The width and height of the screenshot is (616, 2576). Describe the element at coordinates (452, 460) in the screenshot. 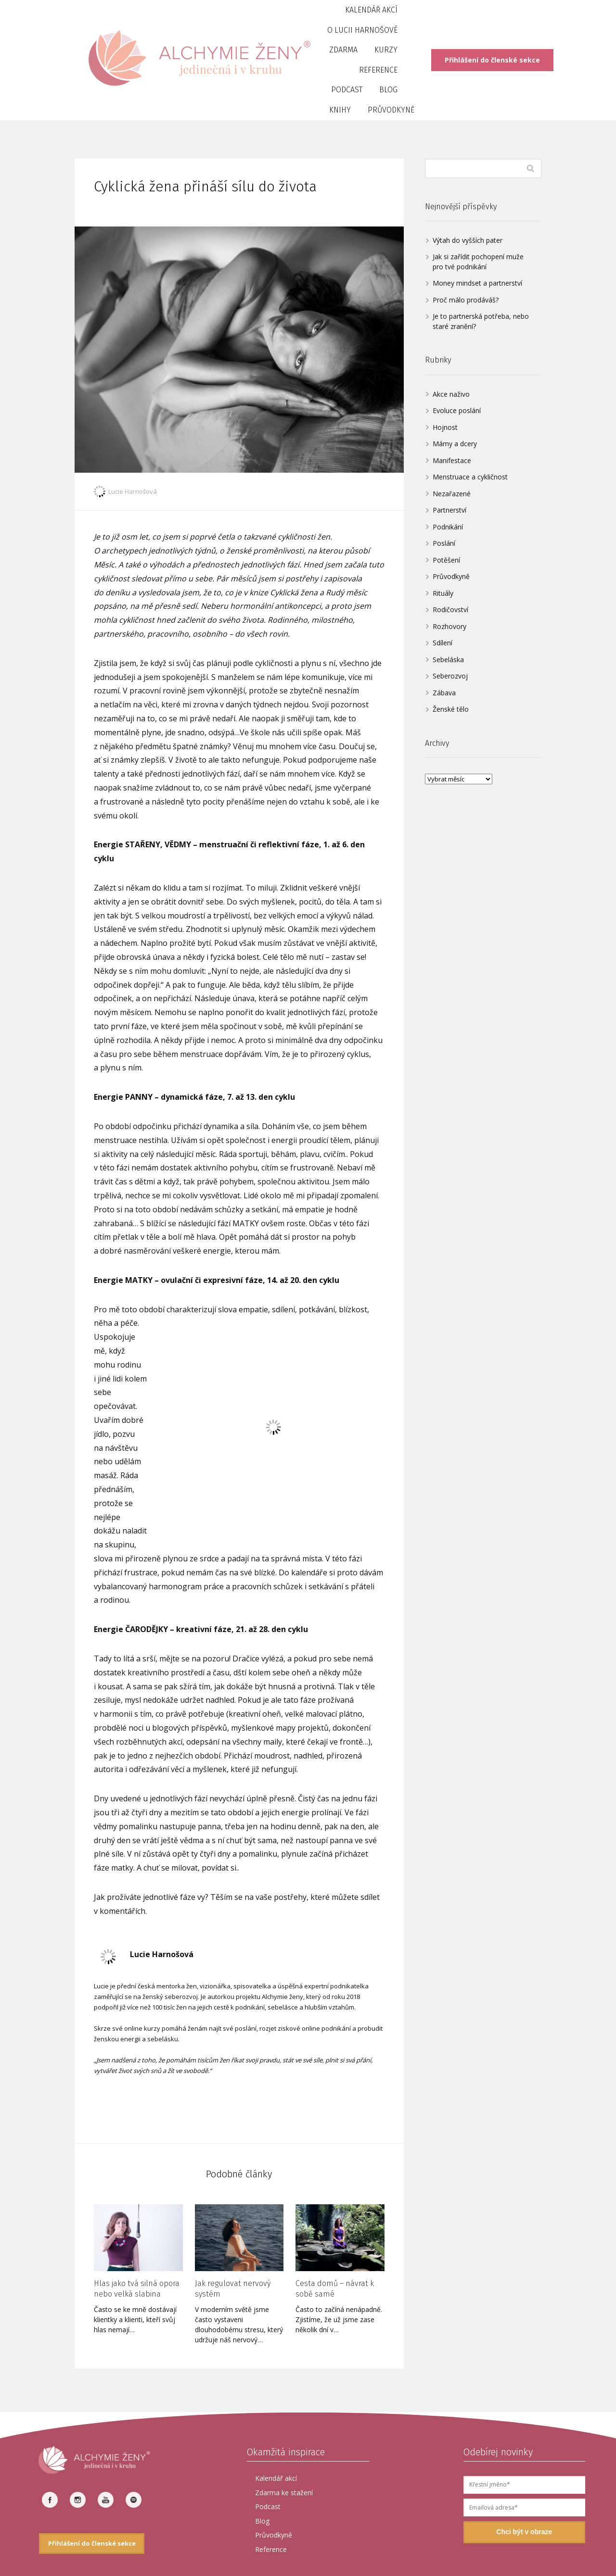

I see `Manifestace` at that location.